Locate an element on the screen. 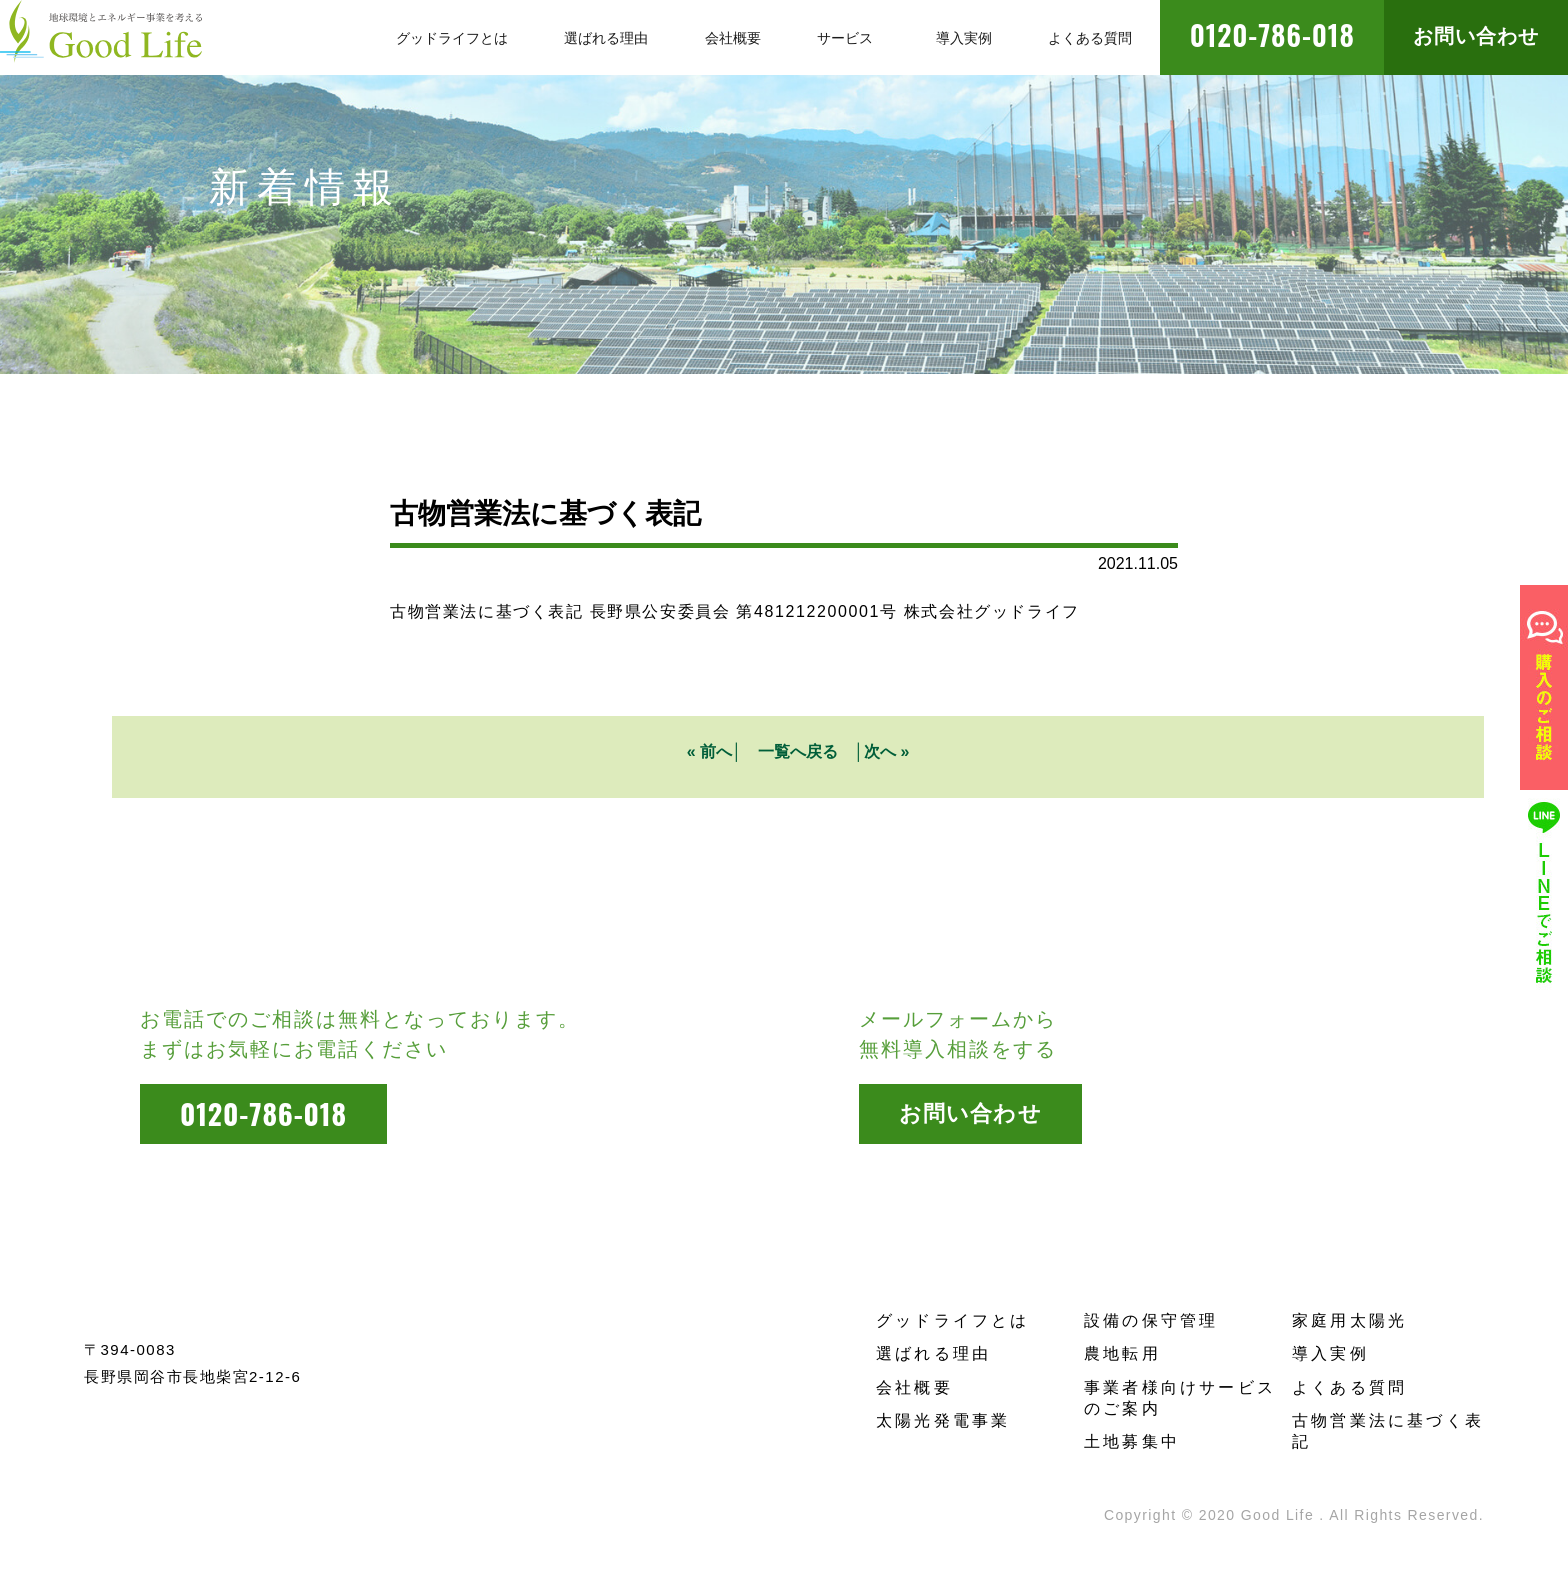  一覧へ戻る is located at coordinates (798, 751).